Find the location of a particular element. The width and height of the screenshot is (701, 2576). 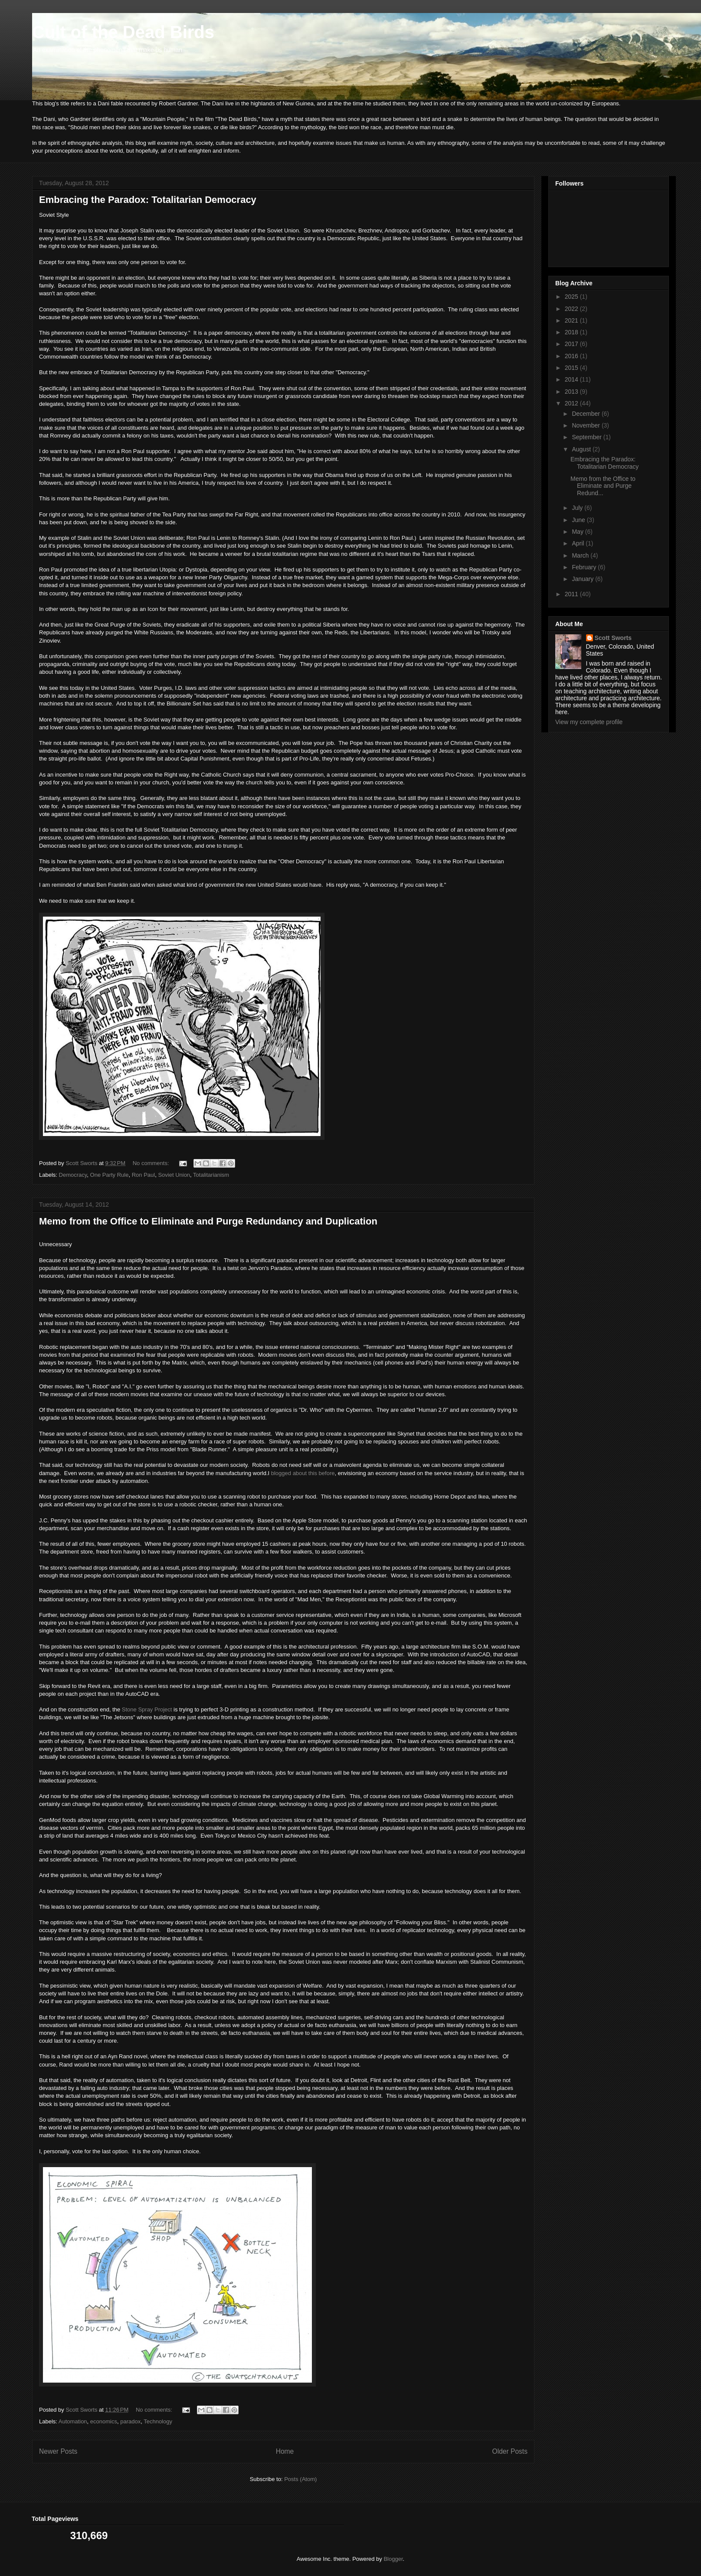

Memo from the Office to Eliminate and Purge Redundancy and Duplication is located at coordinates (208, 1221).